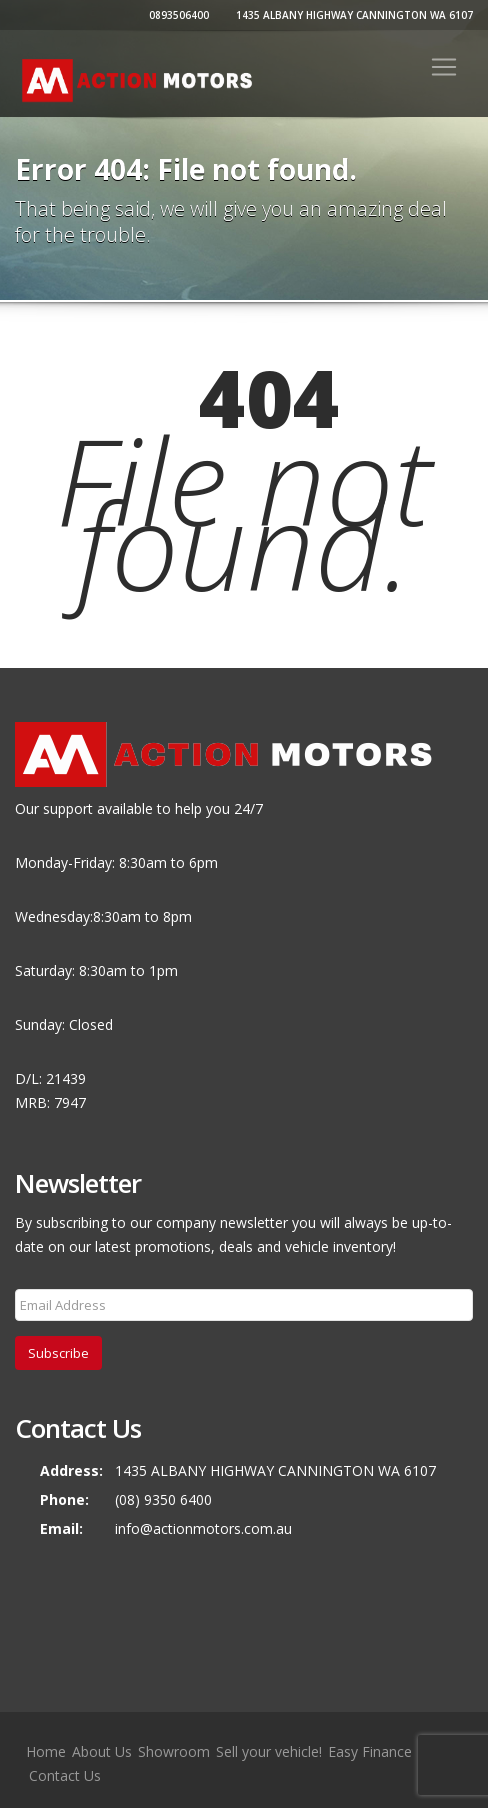 Image resolution: width=488 pixels, height=1809 pixels. I want to click on Home, so click(46, 1751).